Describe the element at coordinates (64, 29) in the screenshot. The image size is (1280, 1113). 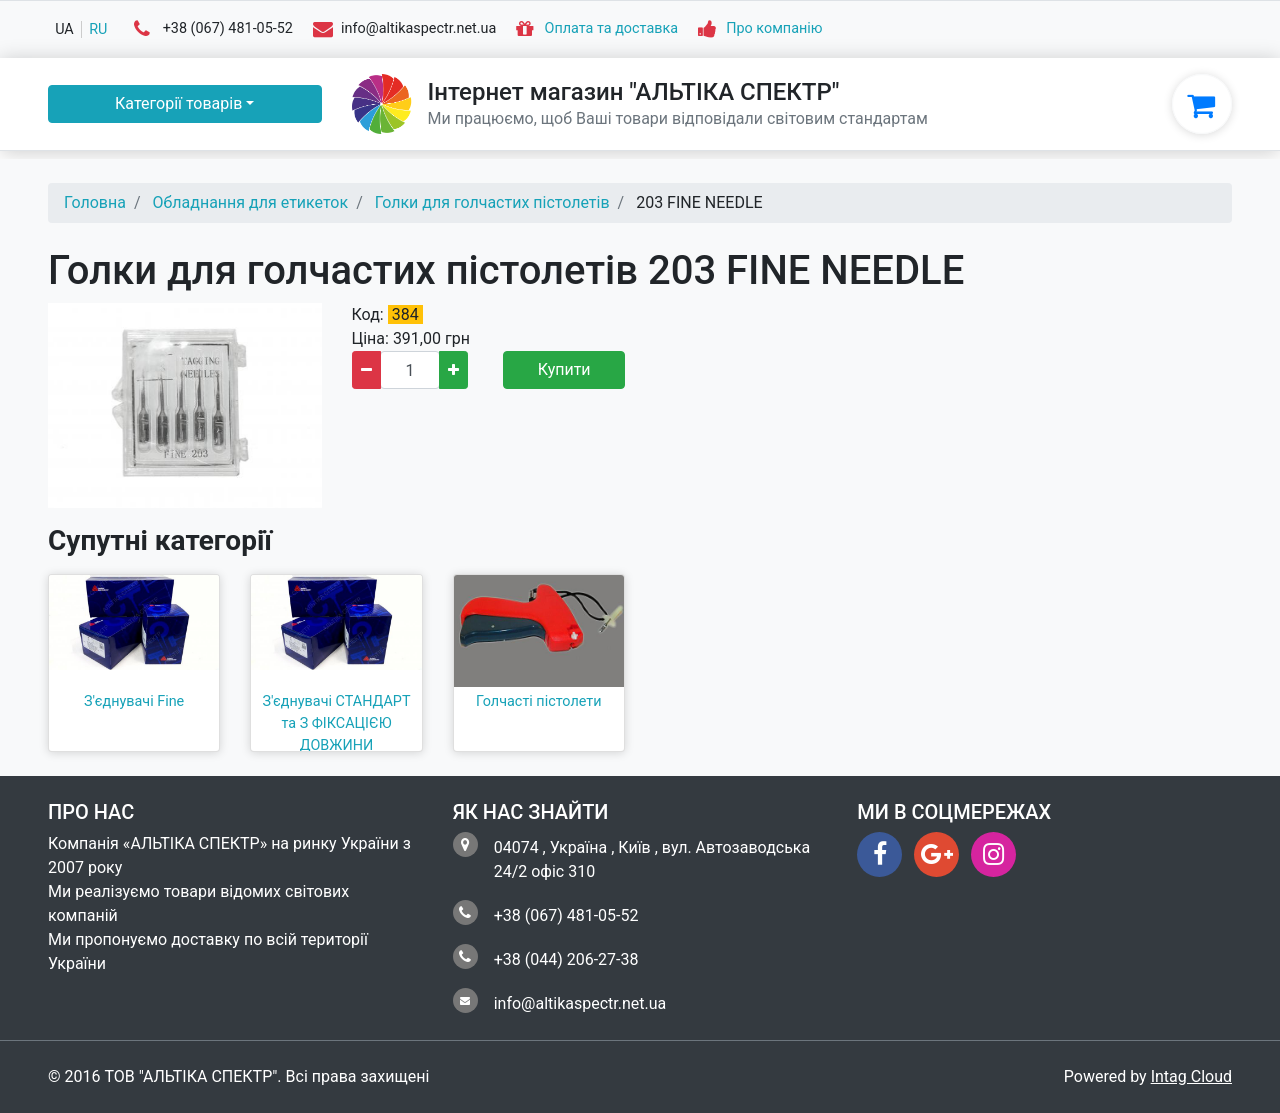
I see `ua` at that location.